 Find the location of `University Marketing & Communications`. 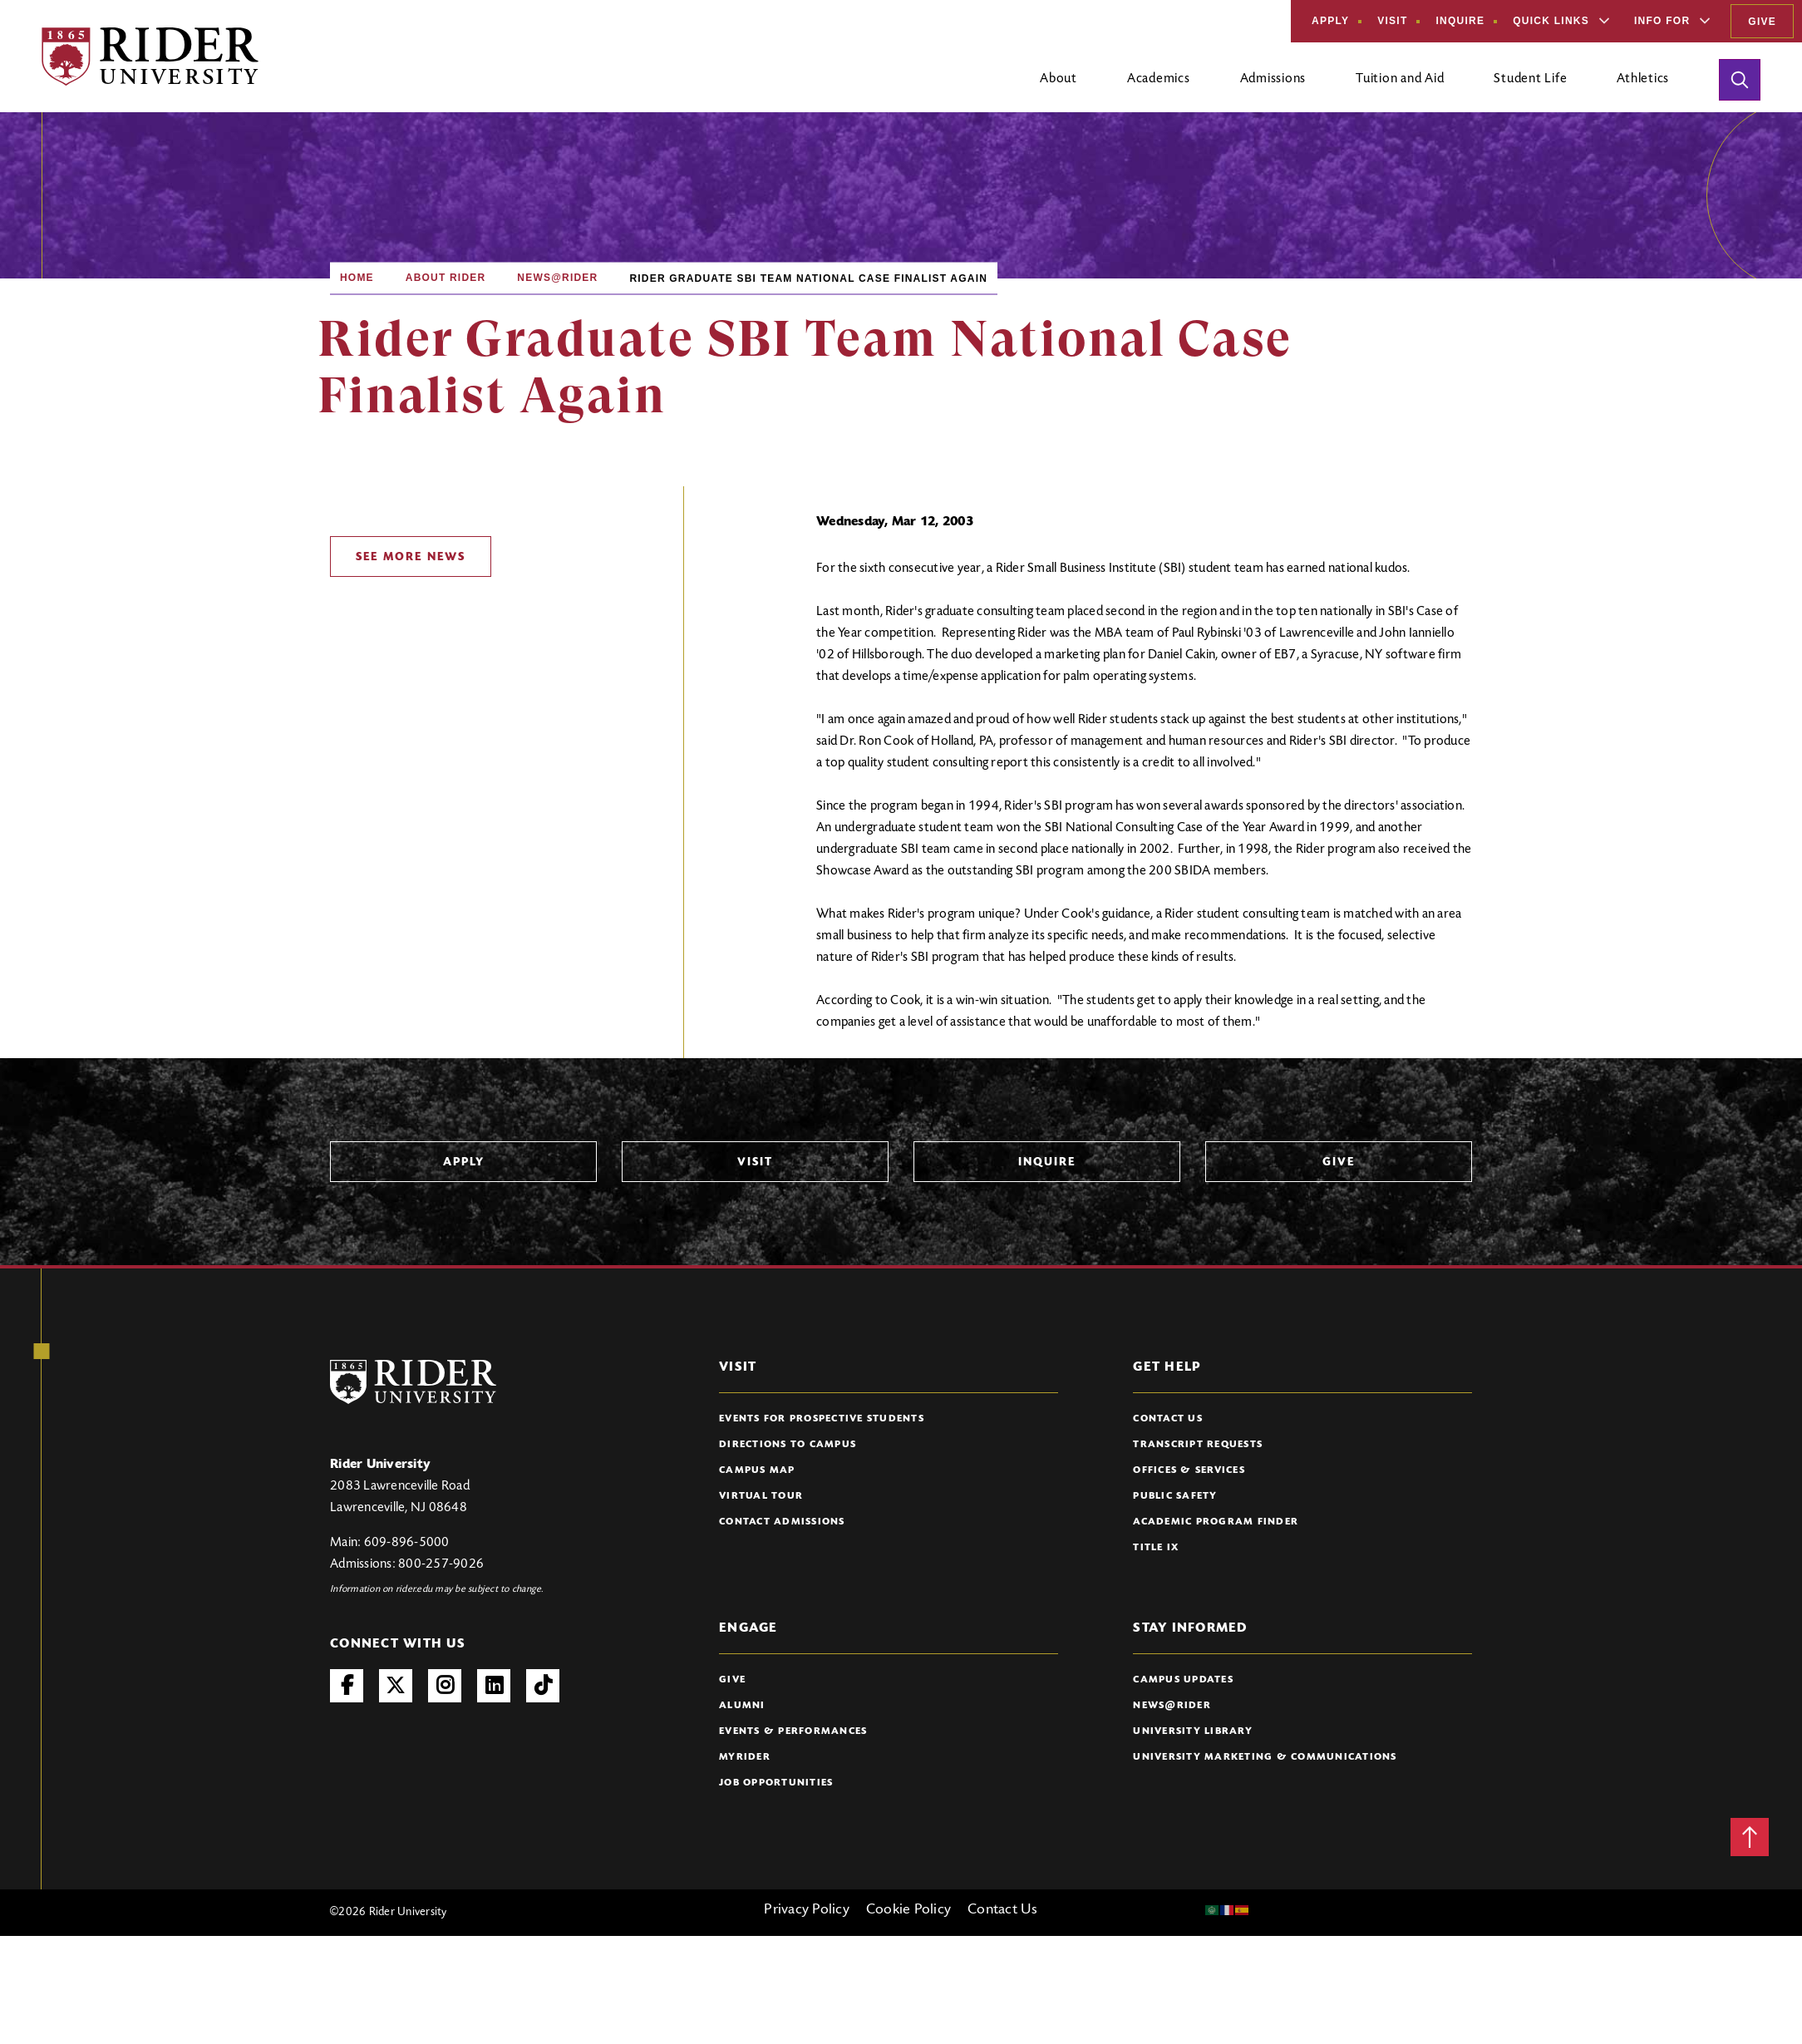

University Marketing & Communications is located at coordinates (1264, 1757).